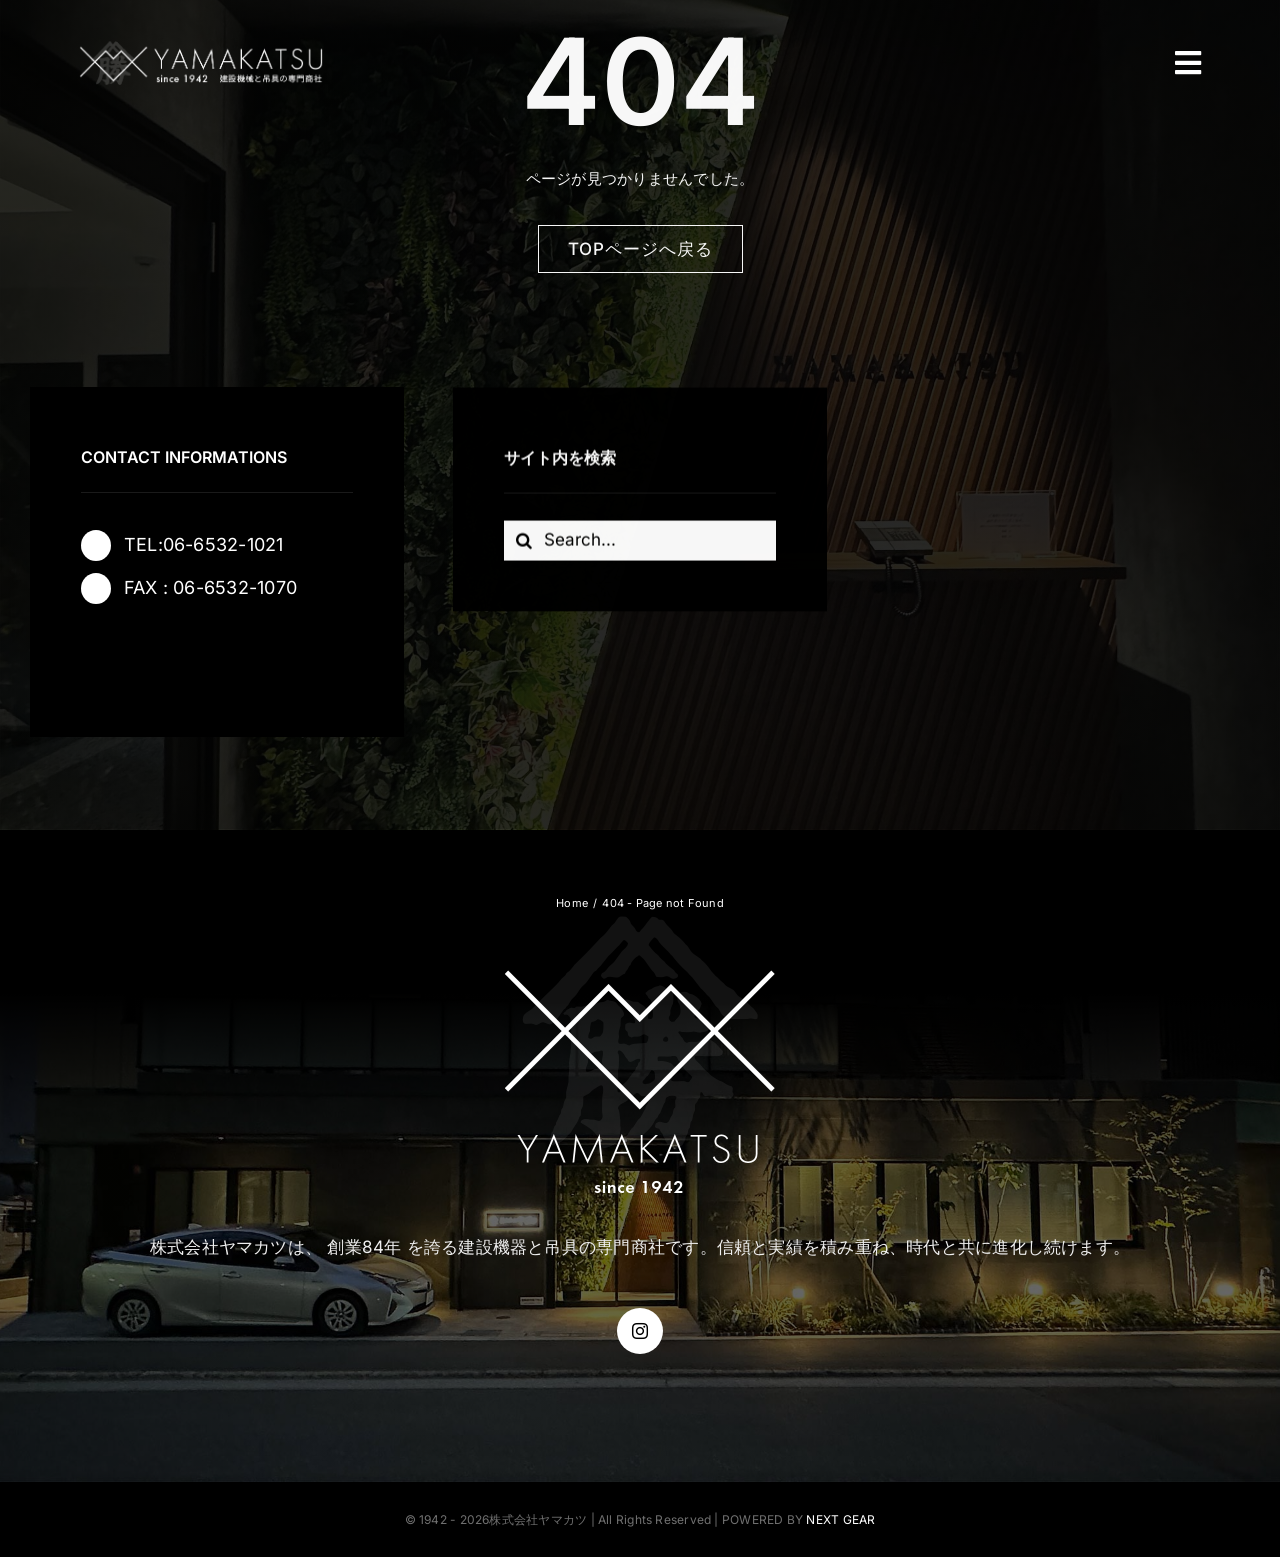  What do you see at coordinates (104, 655) in the screenshot?
I see `[facebook]` at bounding box center [104, 655].